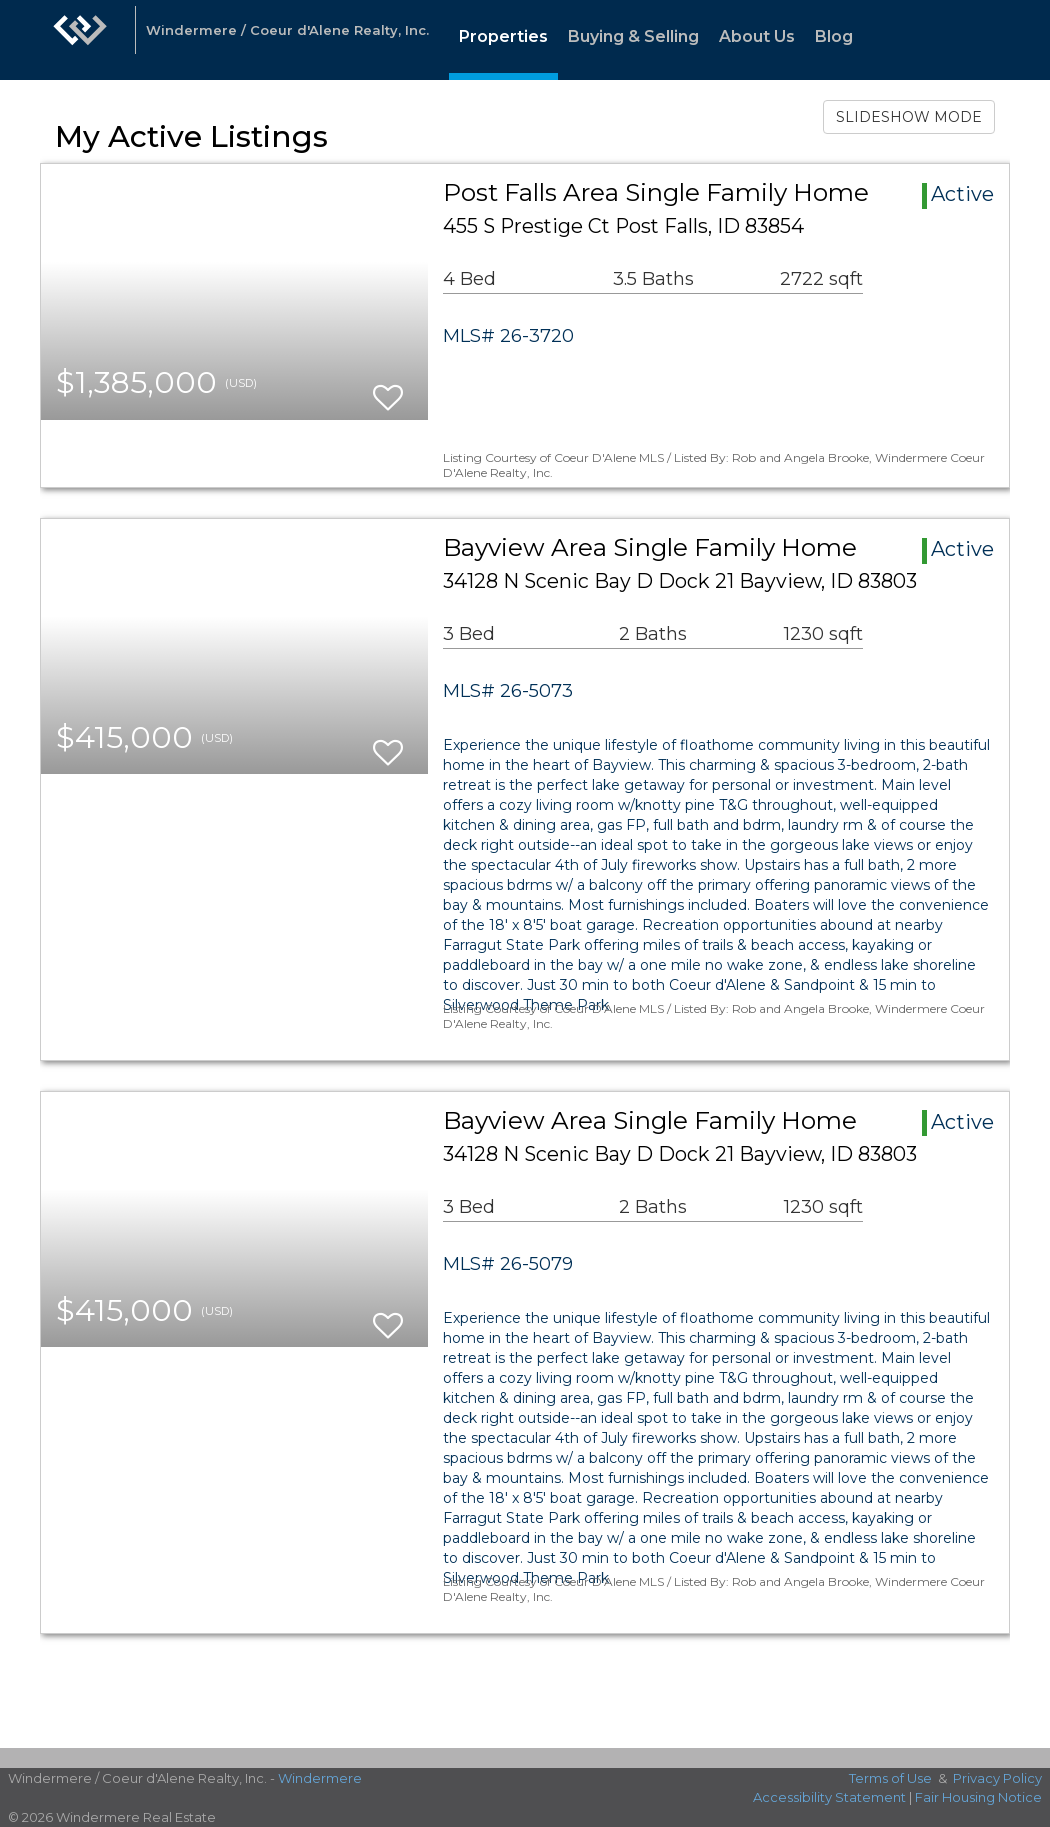 The image size is (1050, 1827). What do you see at coordinates (829, 1797) in the screenshot?
I see `Accessibility Statement` at bounding box center [829, 1797].